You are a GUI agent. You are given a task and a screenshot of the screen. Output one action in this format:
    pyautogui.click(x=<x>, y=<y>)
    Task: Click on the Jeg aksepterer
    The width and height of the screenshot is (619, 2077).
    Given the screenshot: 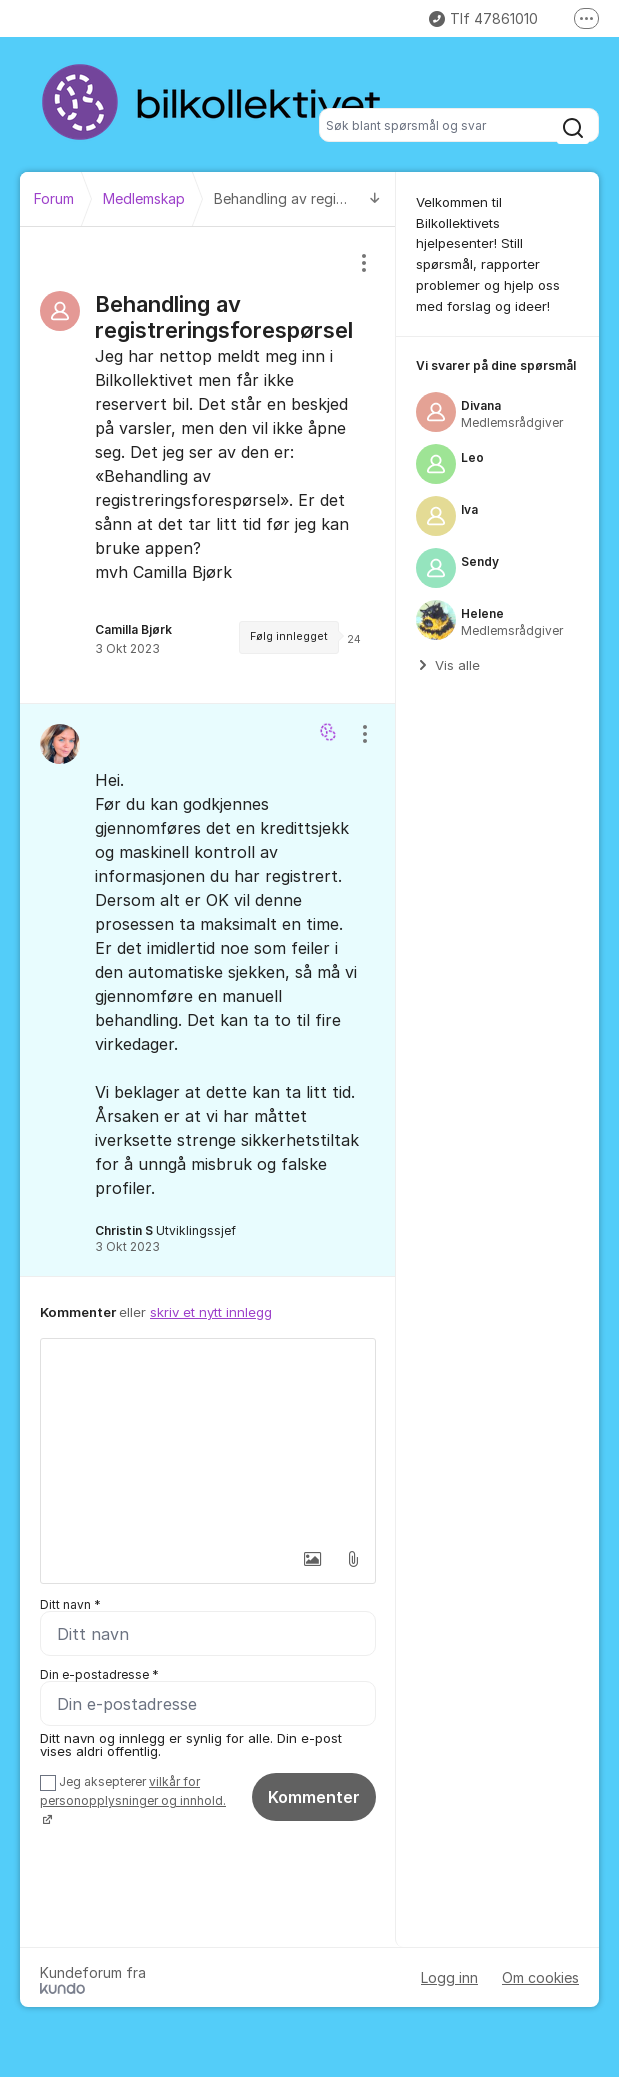 What is the action you would take?
    pyautogui.click(x=133, y=1800)
    